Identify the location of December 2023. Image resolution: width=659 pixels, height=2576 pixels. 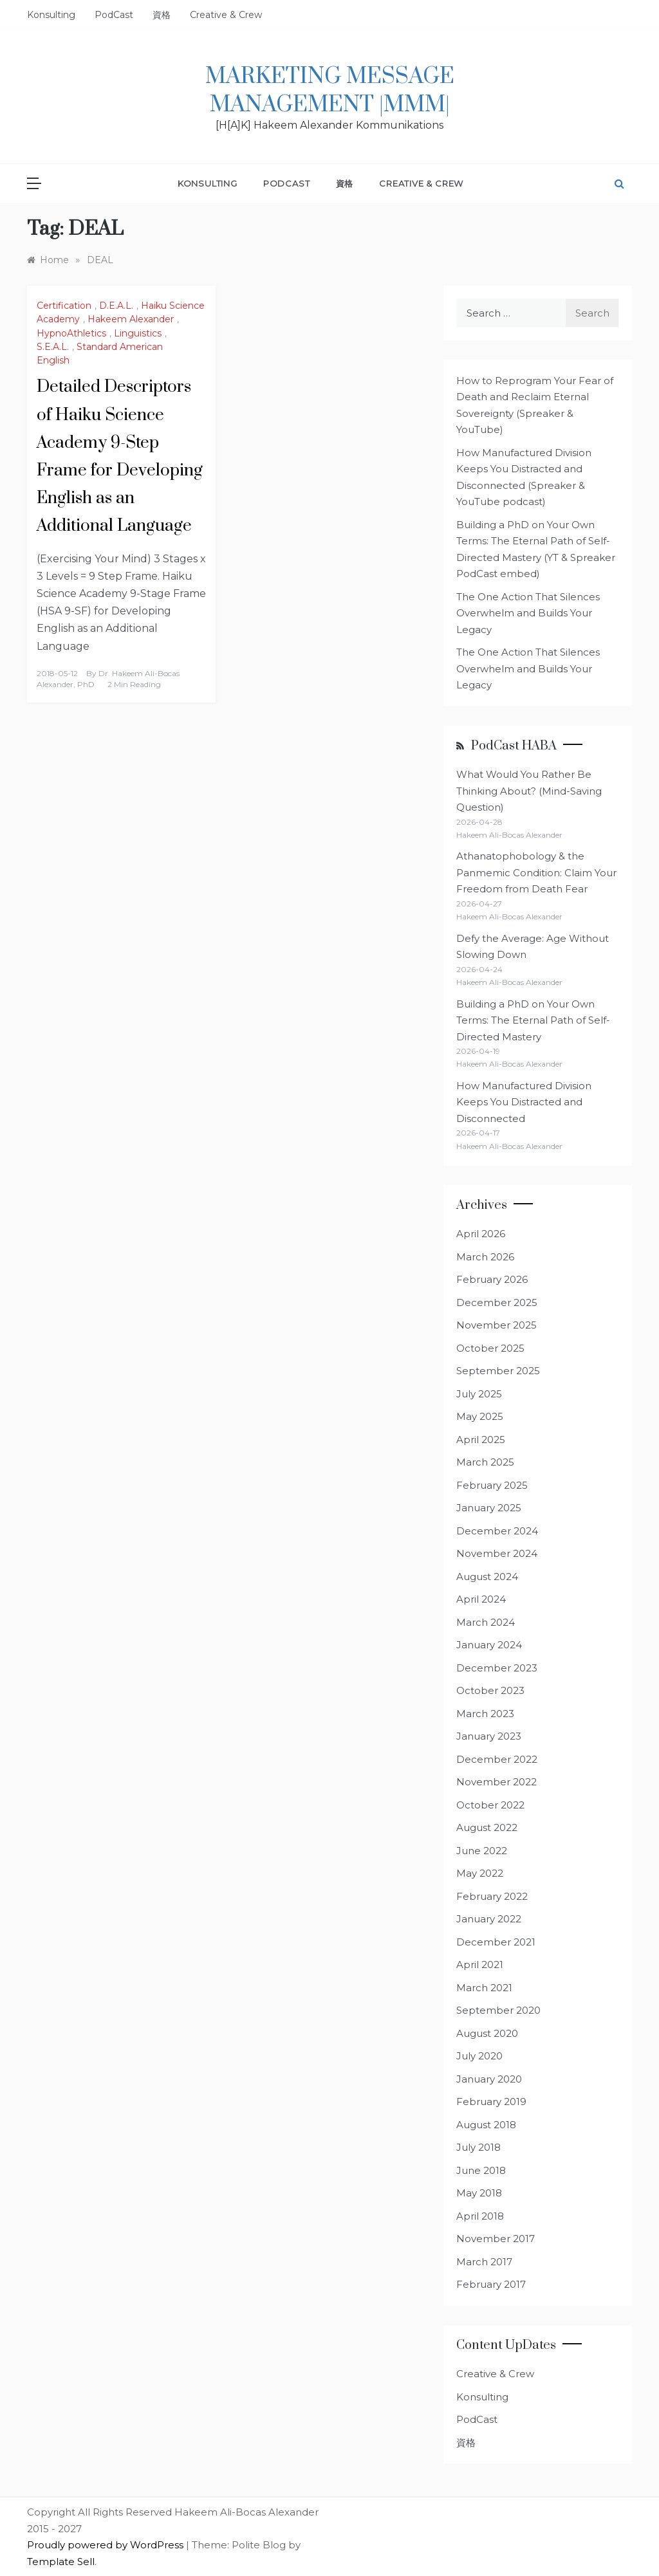
(496, 1668).